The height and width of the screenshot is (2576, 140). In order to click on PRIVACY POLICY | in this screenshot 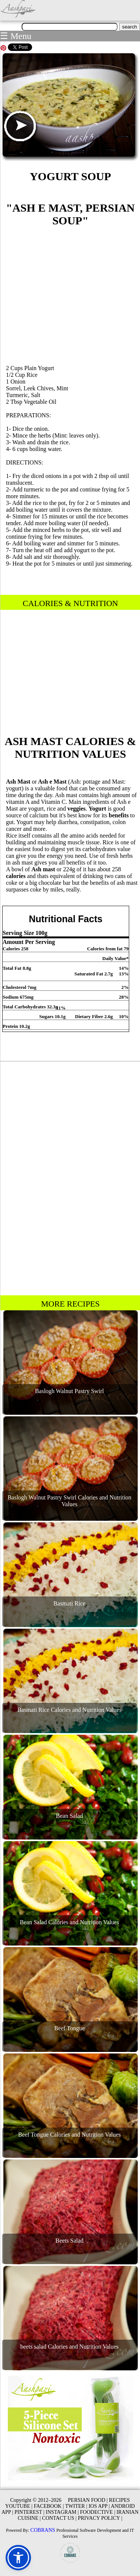, I will do `click(100, 2518)`.